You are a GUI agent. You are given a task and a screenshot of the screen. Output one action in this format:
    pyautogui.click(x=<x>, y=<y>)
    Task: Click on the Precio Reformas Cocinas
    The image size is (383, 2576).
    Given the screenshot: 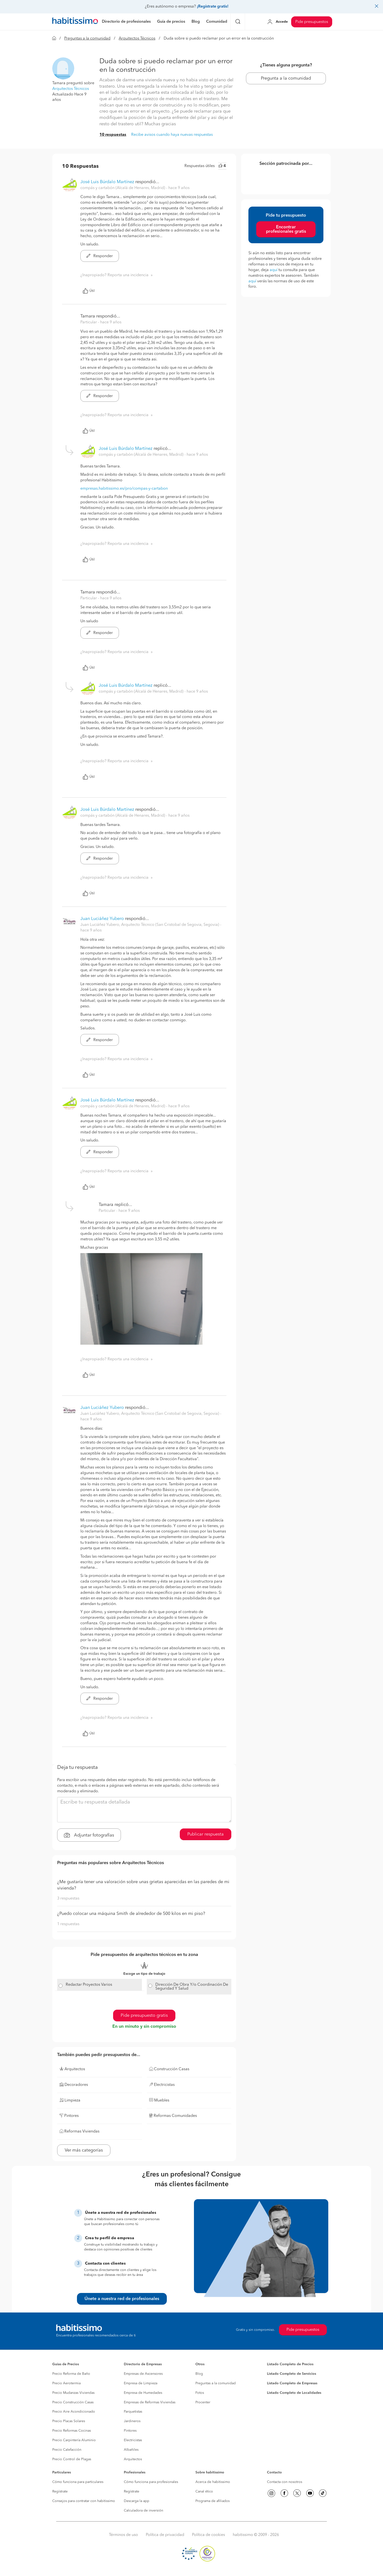 What is the action you would take?
    pyautogui.click(x=71, y=2430)
    